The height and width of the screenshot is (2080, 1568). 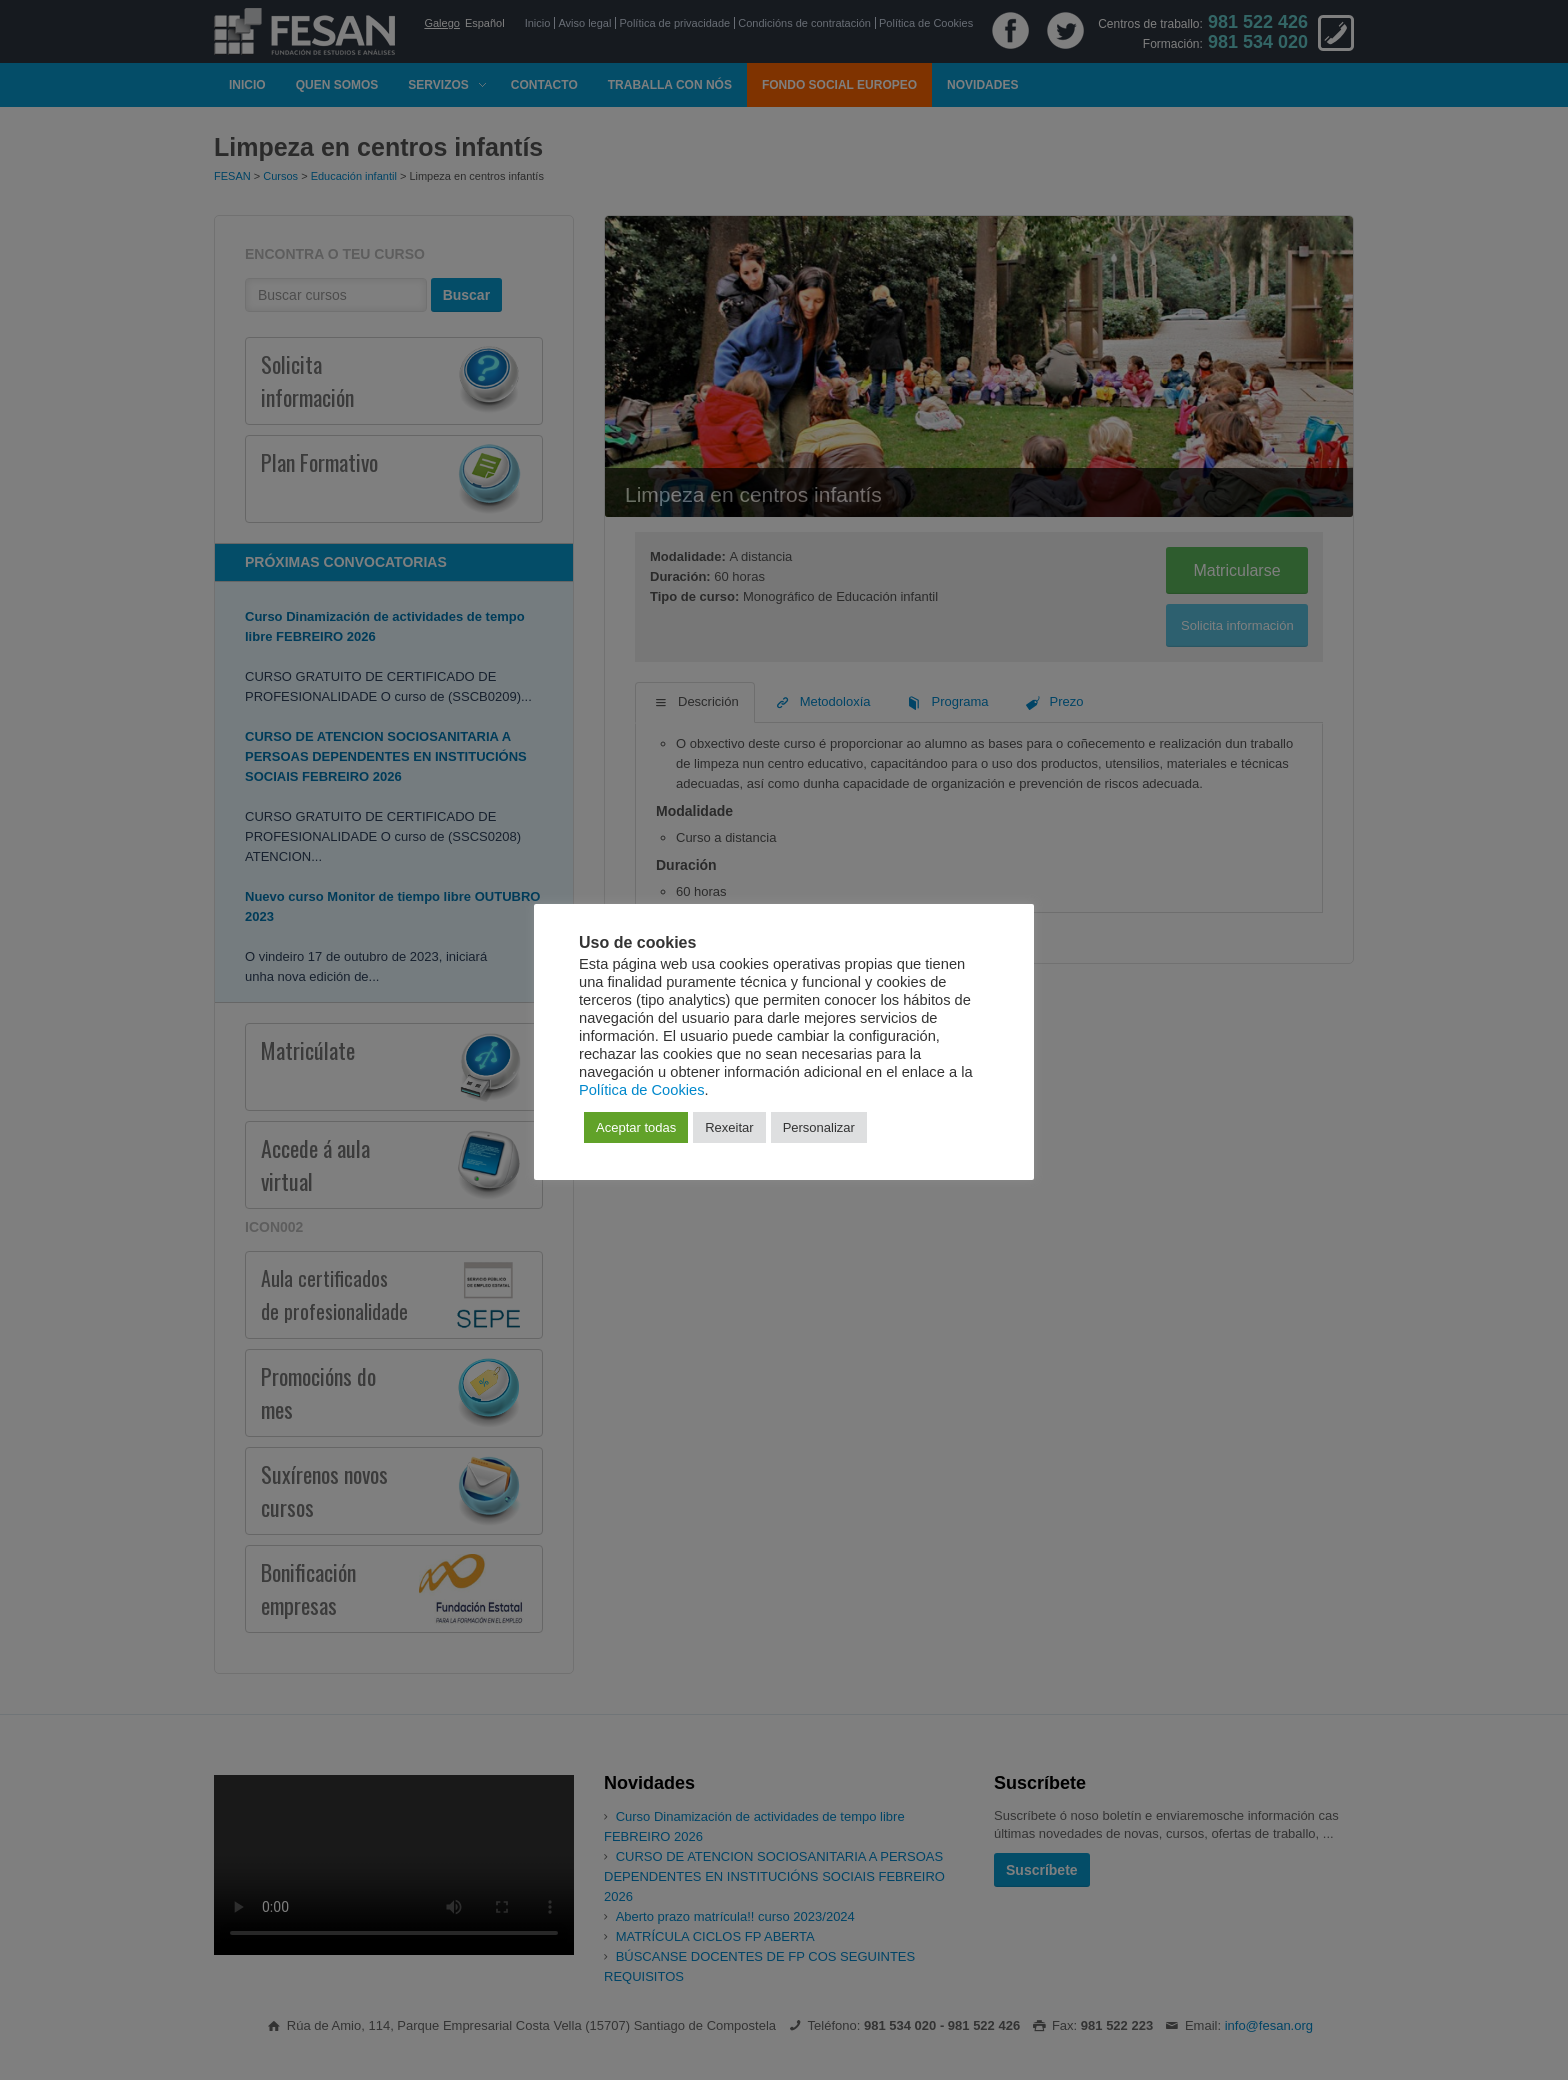 What do you see at coordinates (729, 1127) in the screenshot?
I see `Rexeitar [button]` at bounding box center [729, 1127].